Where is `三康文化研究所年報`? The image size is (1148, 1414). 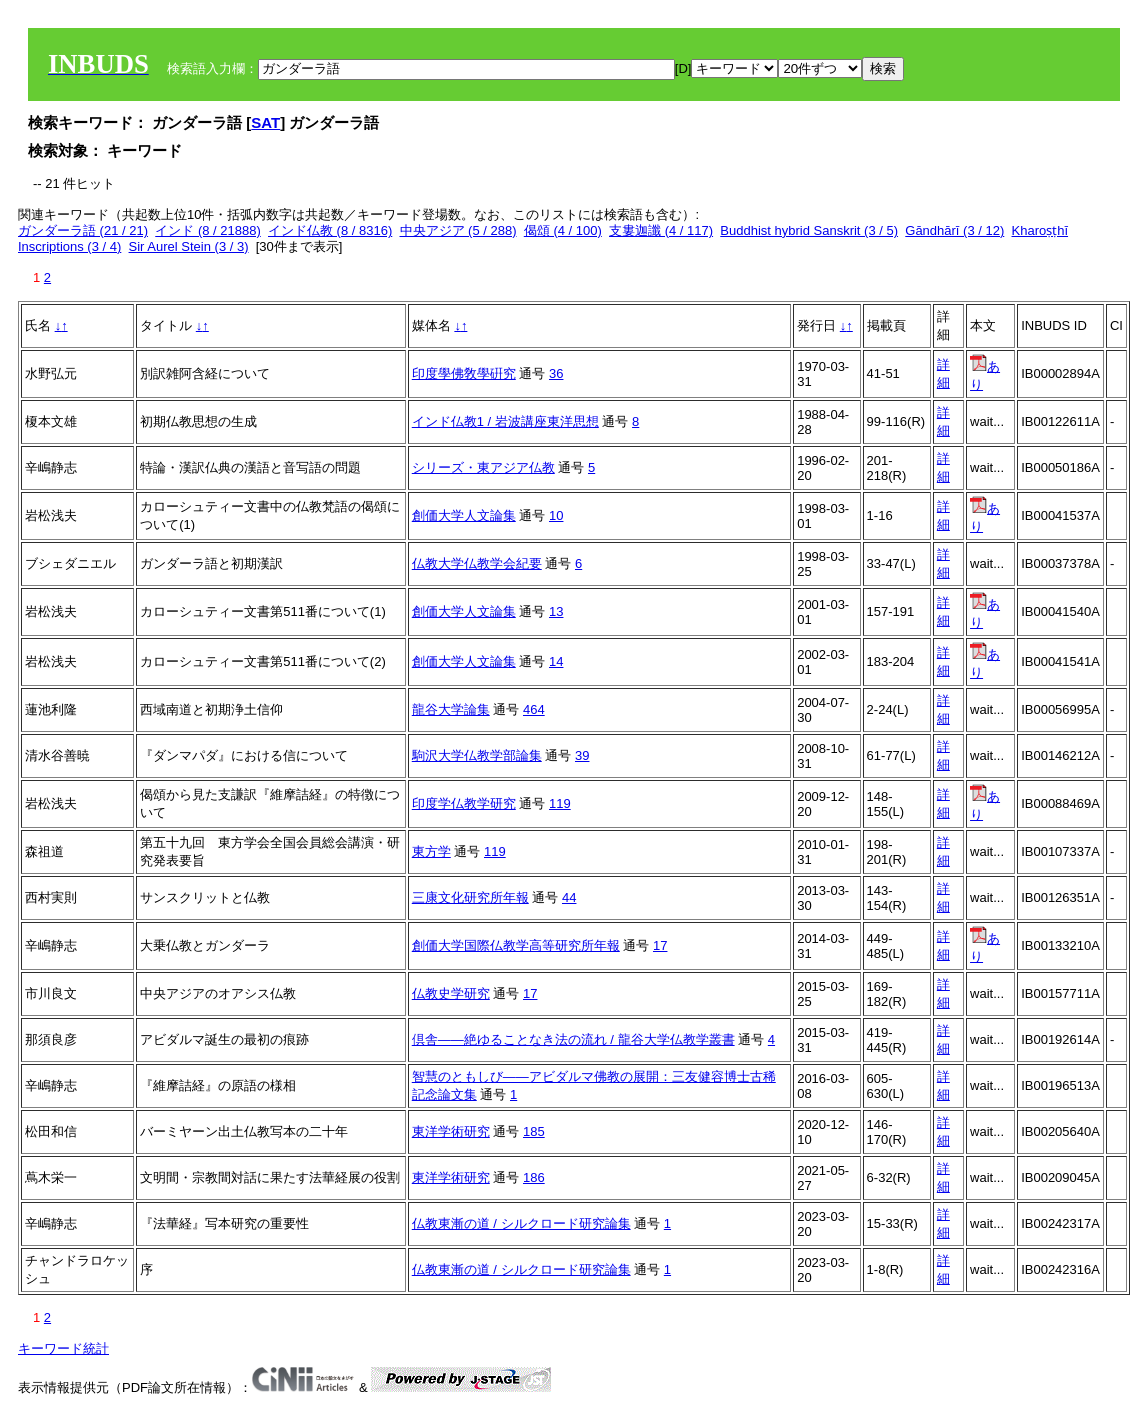
三康文化研究所年報 is located at coordinates (470, 897).